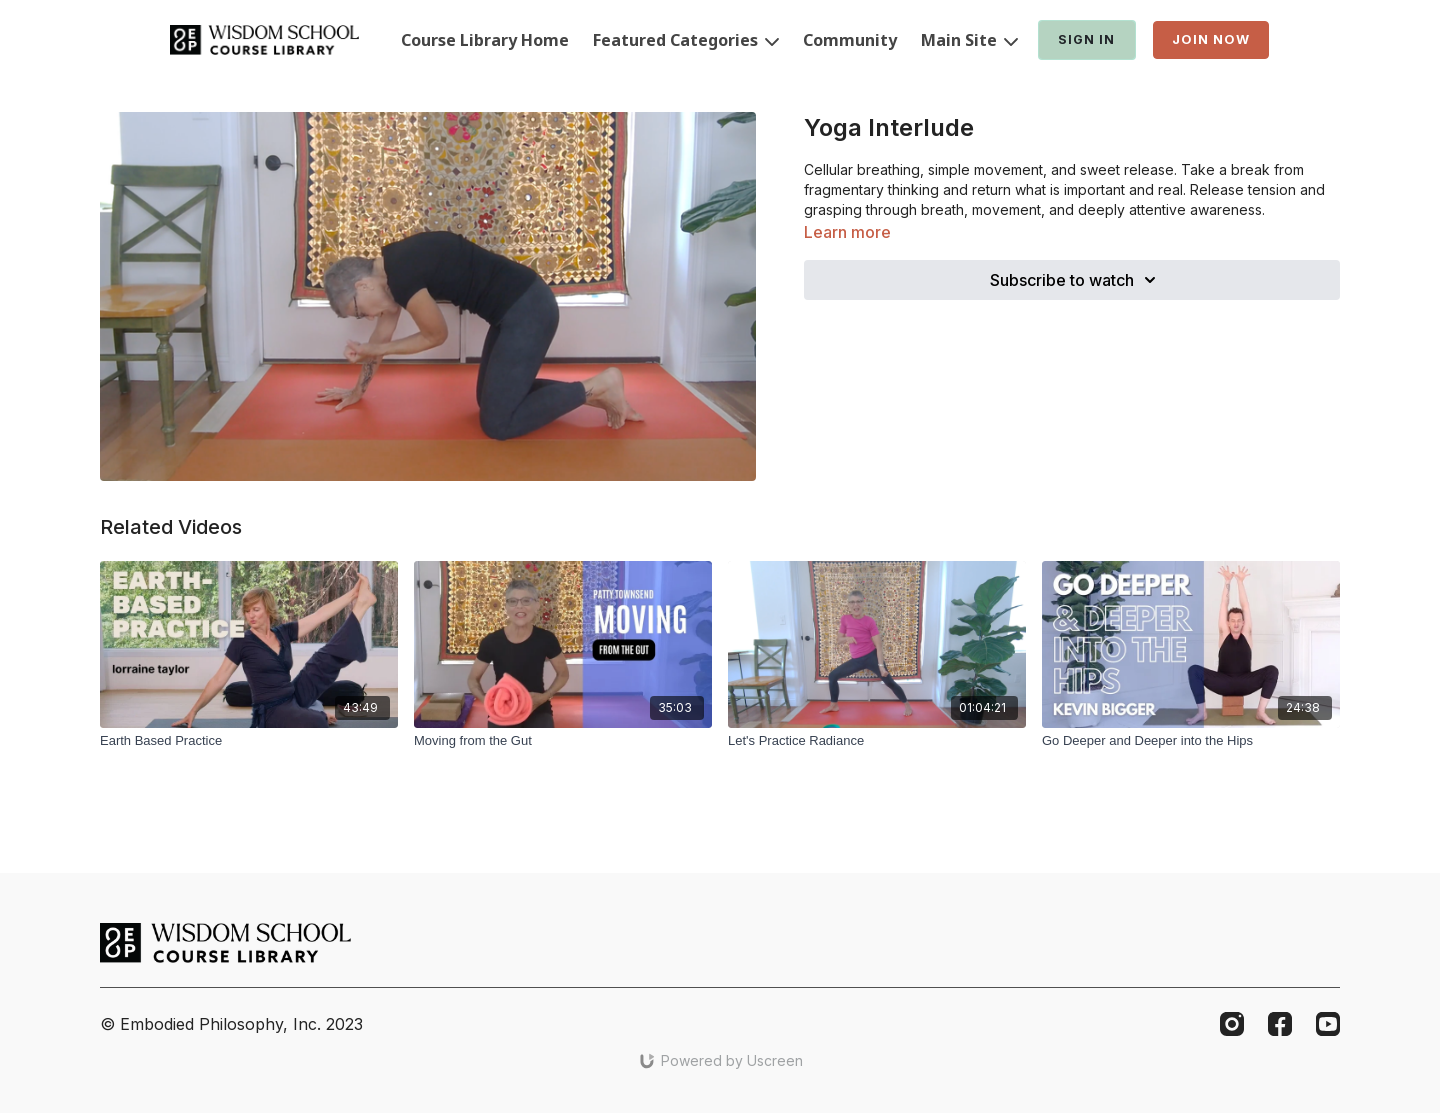 The height and width of the screenshot is (1113, 1440). What do you see at coordinates (969, 40) in the screenshot?
I see `Main Site` at bounding box center [969, 40].